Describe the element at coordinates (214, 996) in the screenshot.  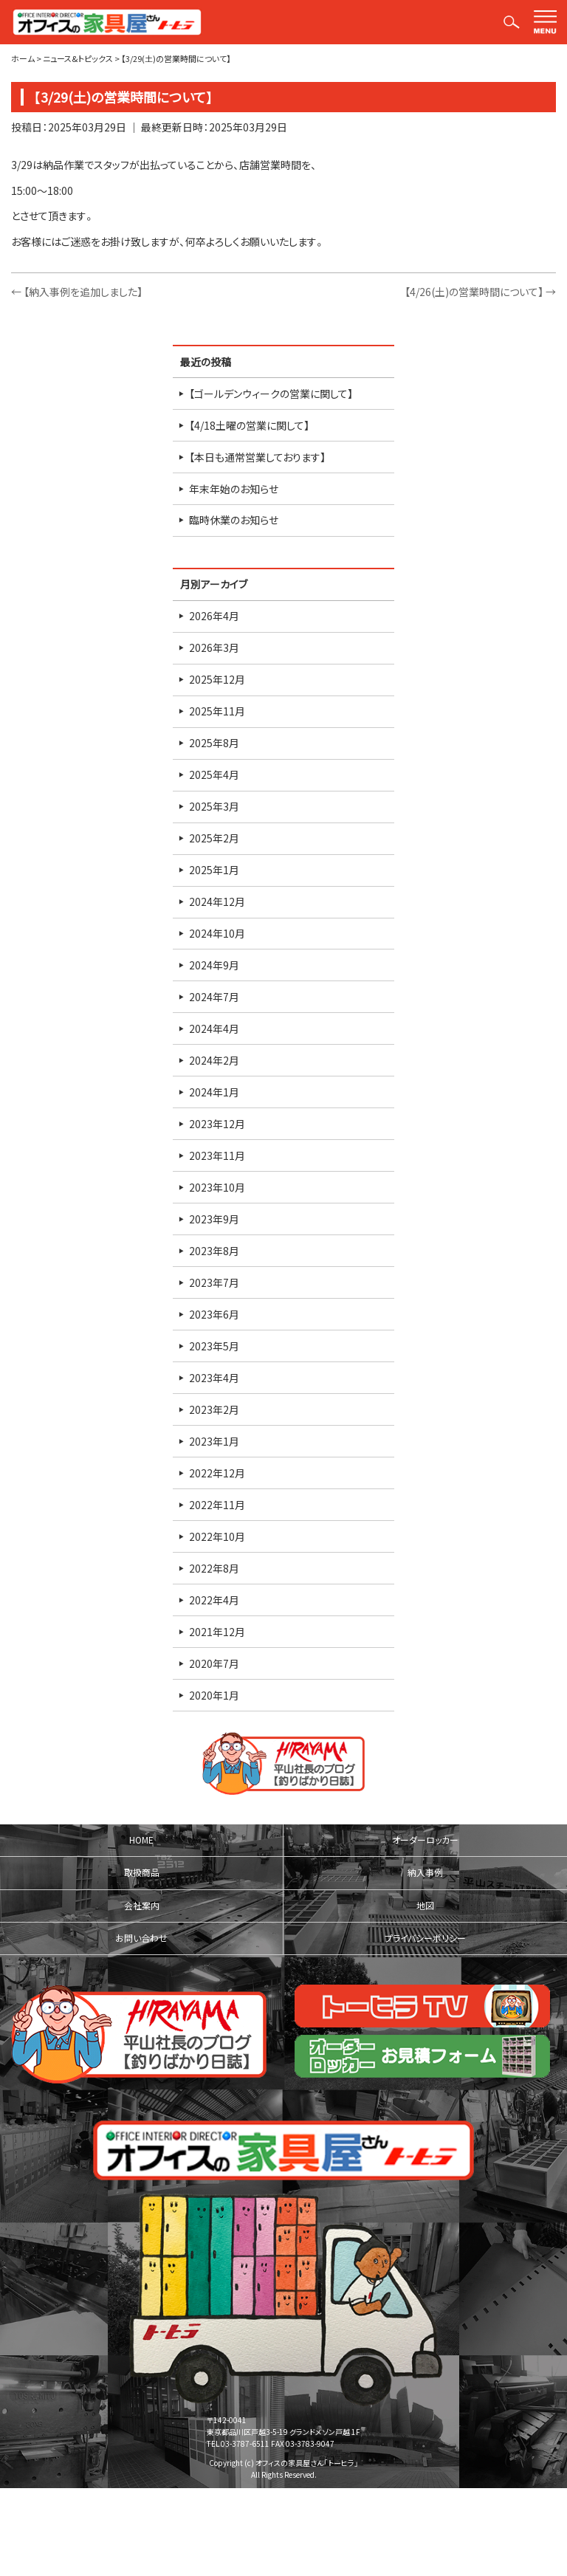
I see `2024年7月` at that location.